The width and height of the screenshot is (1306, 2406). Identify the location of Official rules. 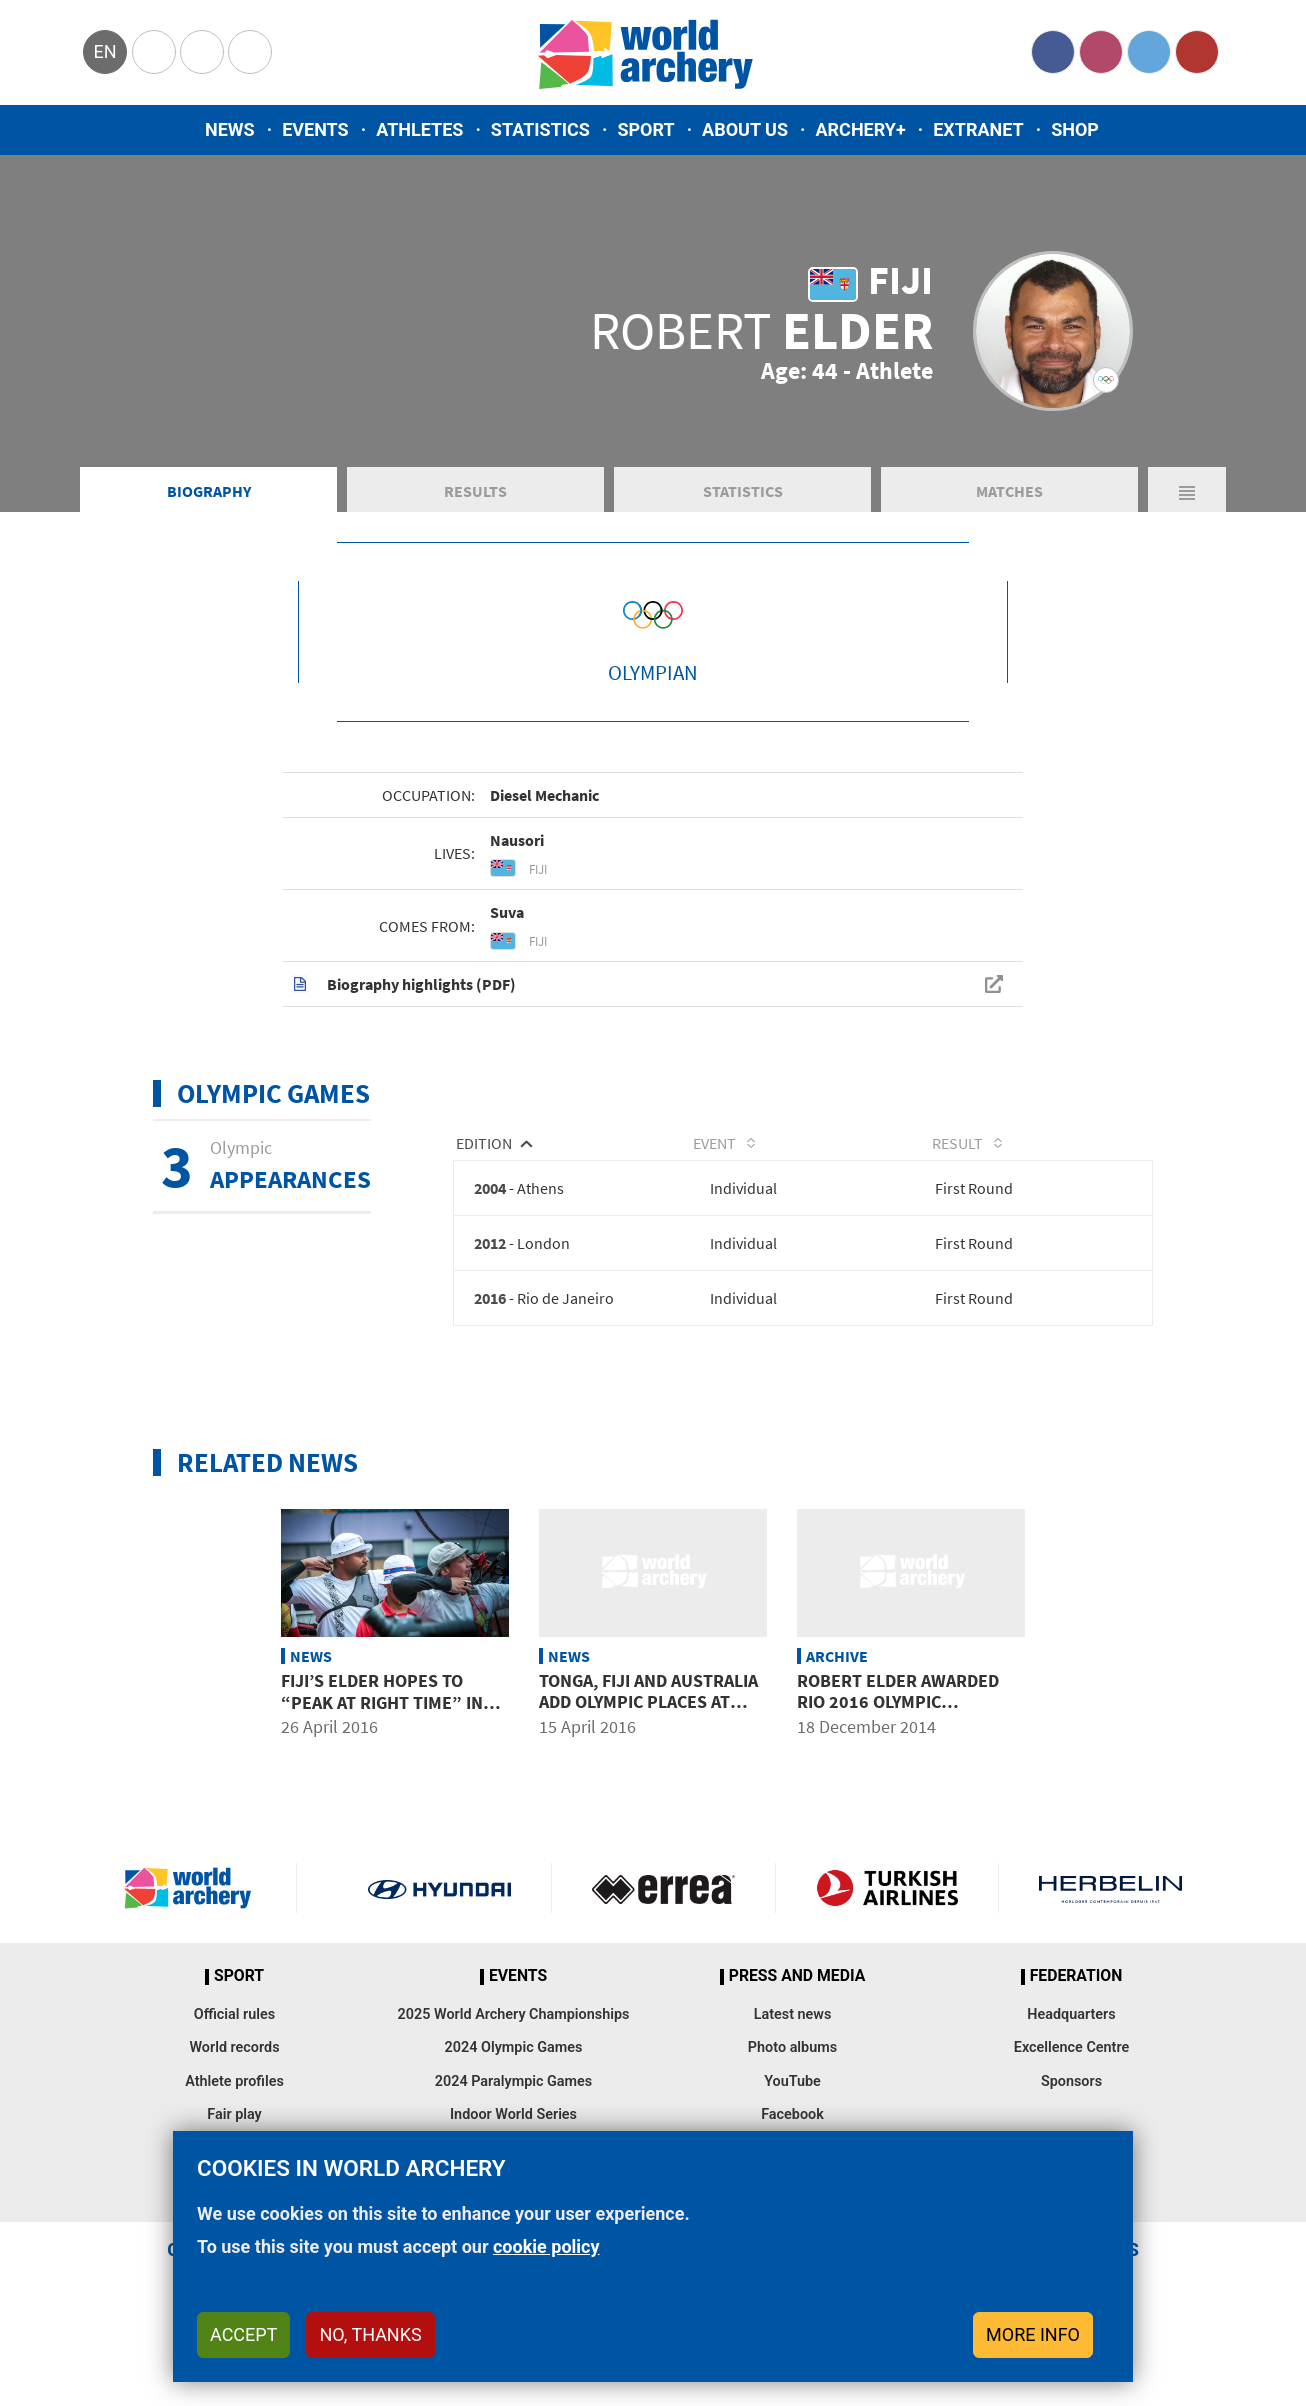
(234, 2042).